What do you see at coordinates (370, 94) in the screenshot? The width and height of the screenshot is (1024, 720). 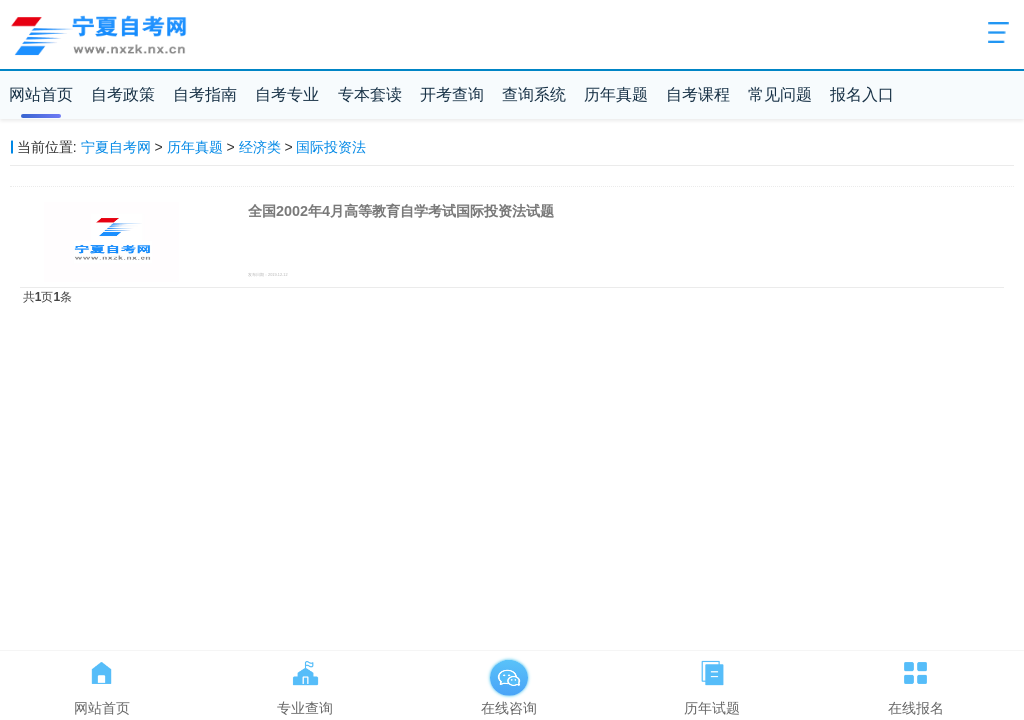 I see `专本套读` at bounding box center [370, 94].